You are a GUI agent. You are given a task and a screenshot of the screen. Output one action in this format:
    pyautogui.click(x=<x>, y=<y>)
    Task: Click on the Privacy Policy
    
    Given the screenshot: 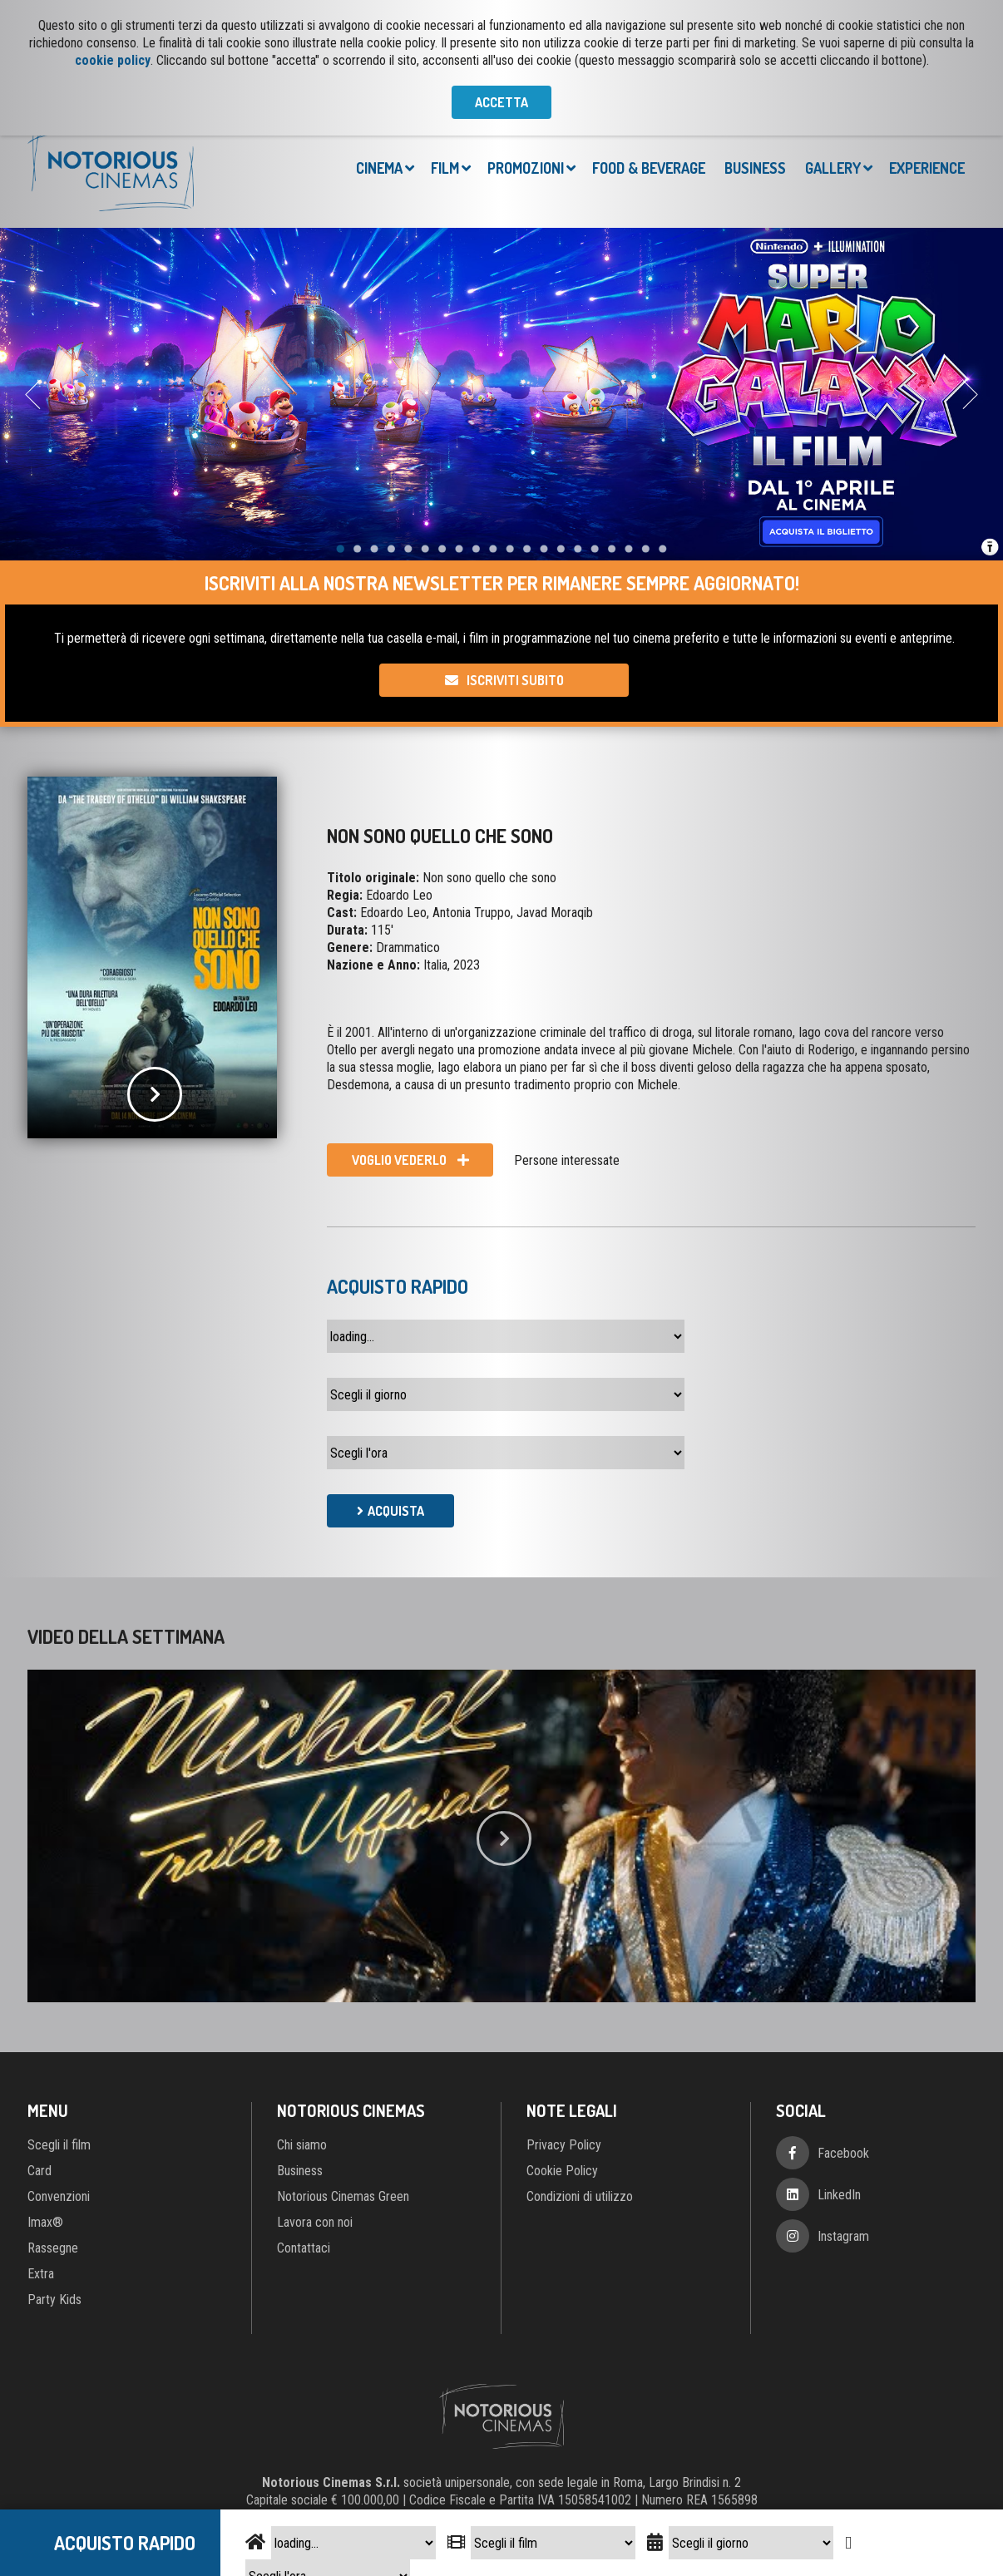 What is the action you would take?
    pyautogui.click(x=563, y=2145)
    